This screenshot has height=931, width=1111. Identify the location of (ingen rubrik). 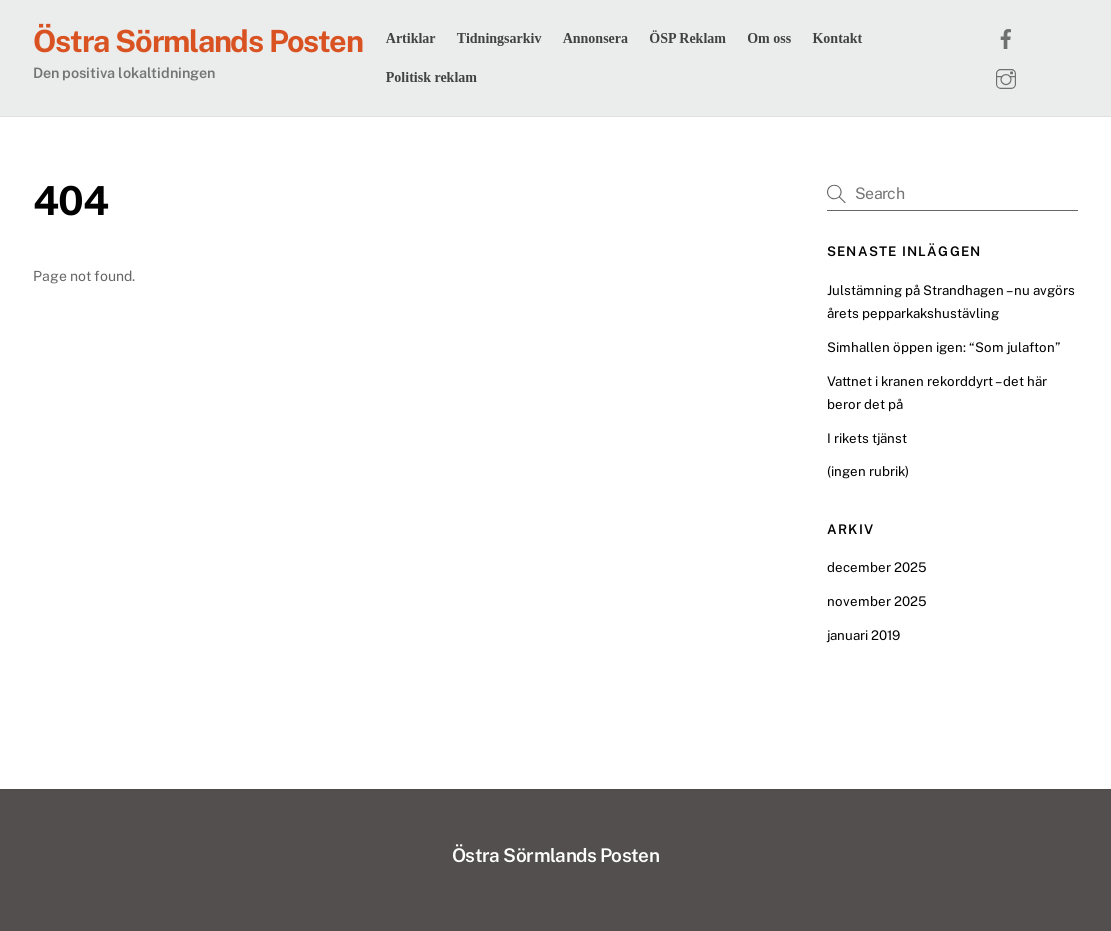
(868, 471).